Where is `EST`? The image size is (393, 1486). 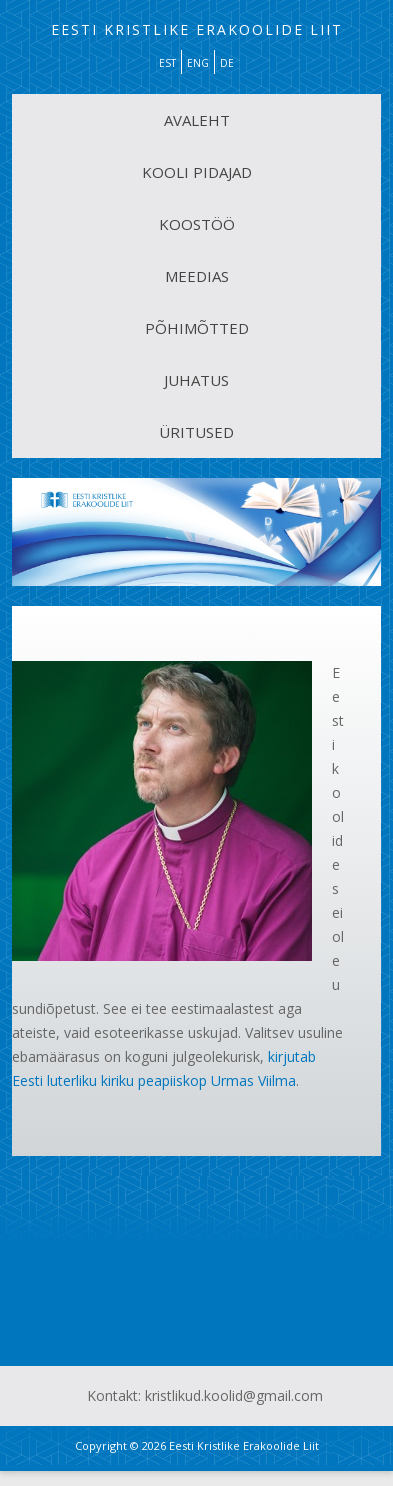 EST is located at coordinates (167, 63).